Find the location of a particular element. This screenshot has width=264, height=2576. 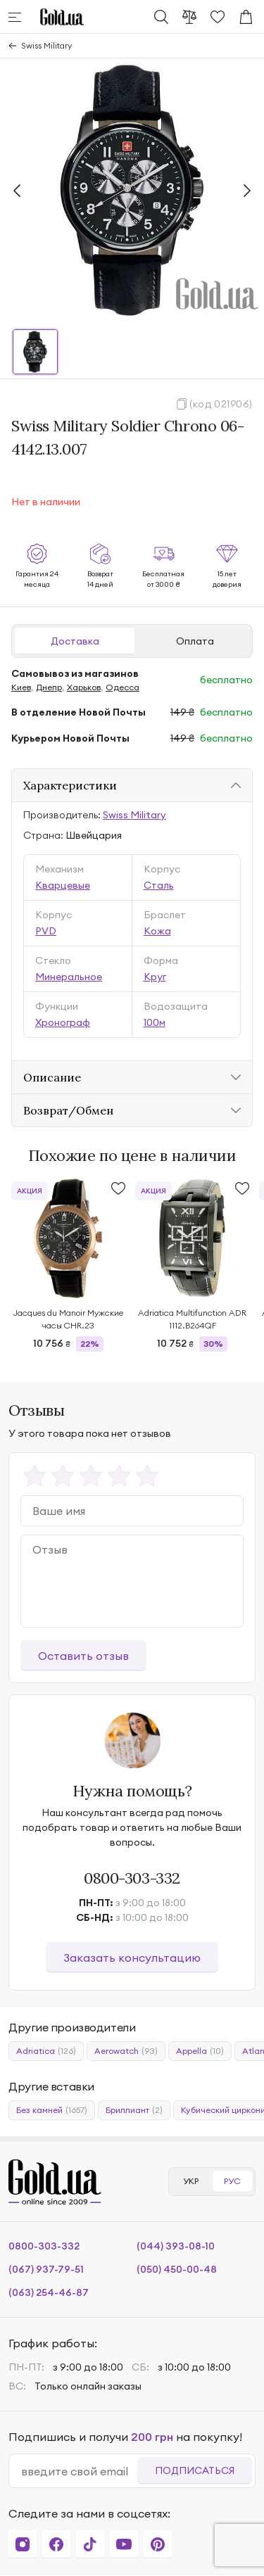

Возврат/Обмен is located at coordinates (68, 1110).